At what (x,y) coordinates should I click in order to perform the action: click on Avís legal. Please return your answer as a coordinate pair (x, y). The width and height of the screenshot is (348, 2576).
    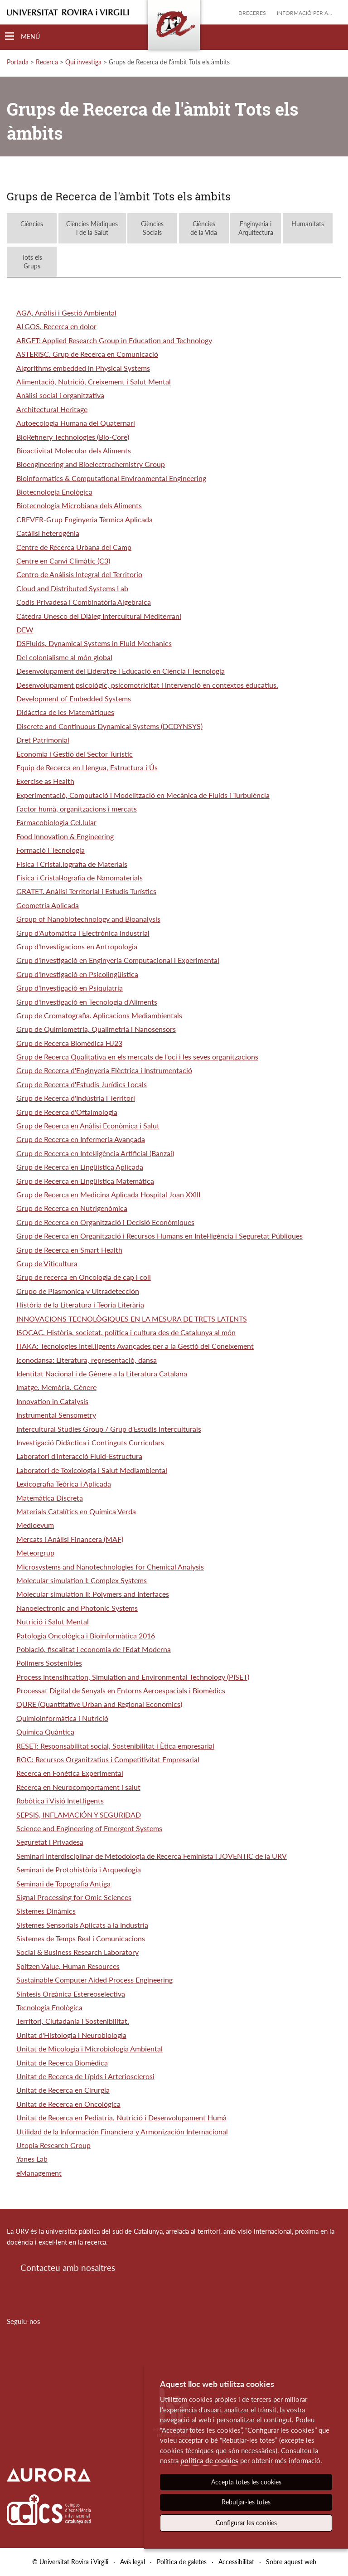
    Looking at the image, I should click on (132, 2562).